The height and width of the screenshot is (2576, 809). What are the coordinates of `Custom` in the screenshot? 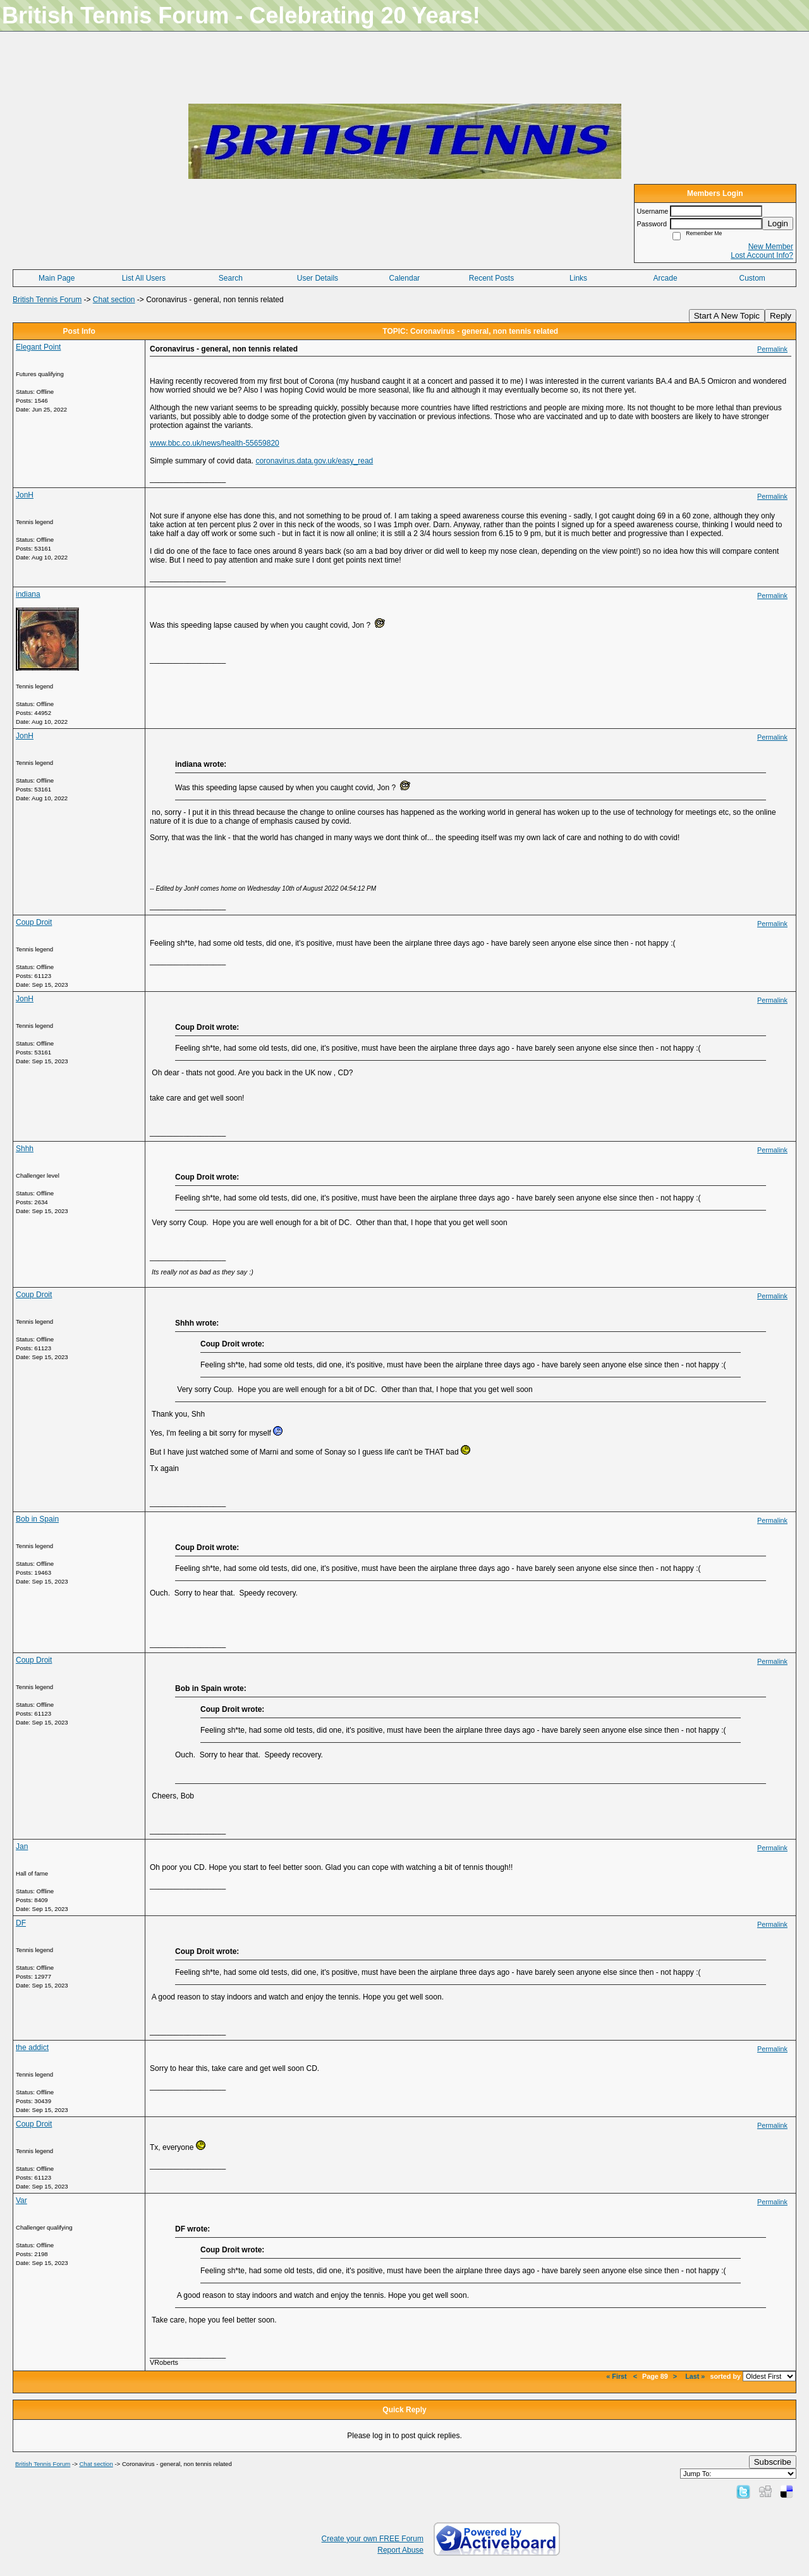 It's located at (752, 278).